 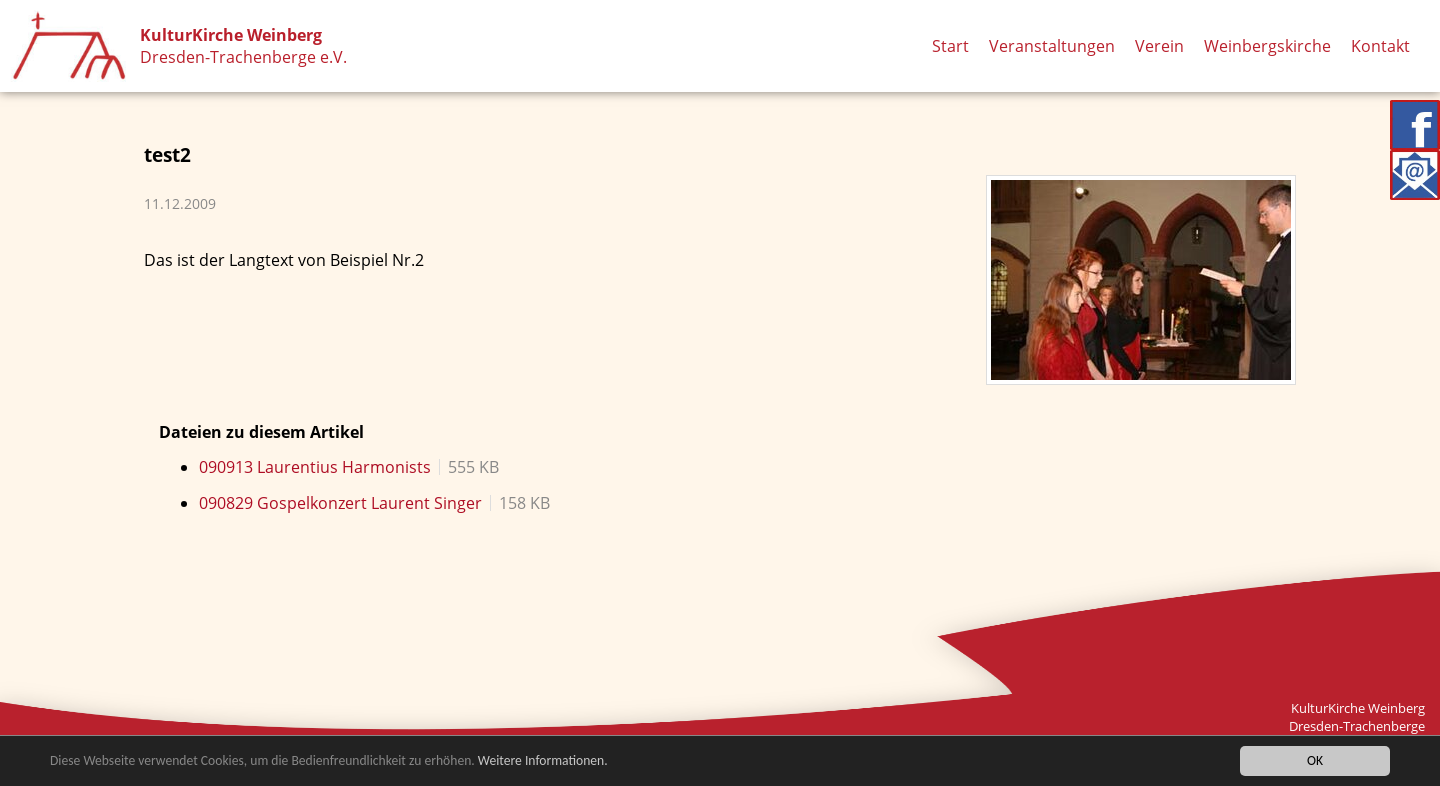 What do you see at coordinates (950, 46) in the screenshot?
I see `Start` at bounding box center [950, 46].